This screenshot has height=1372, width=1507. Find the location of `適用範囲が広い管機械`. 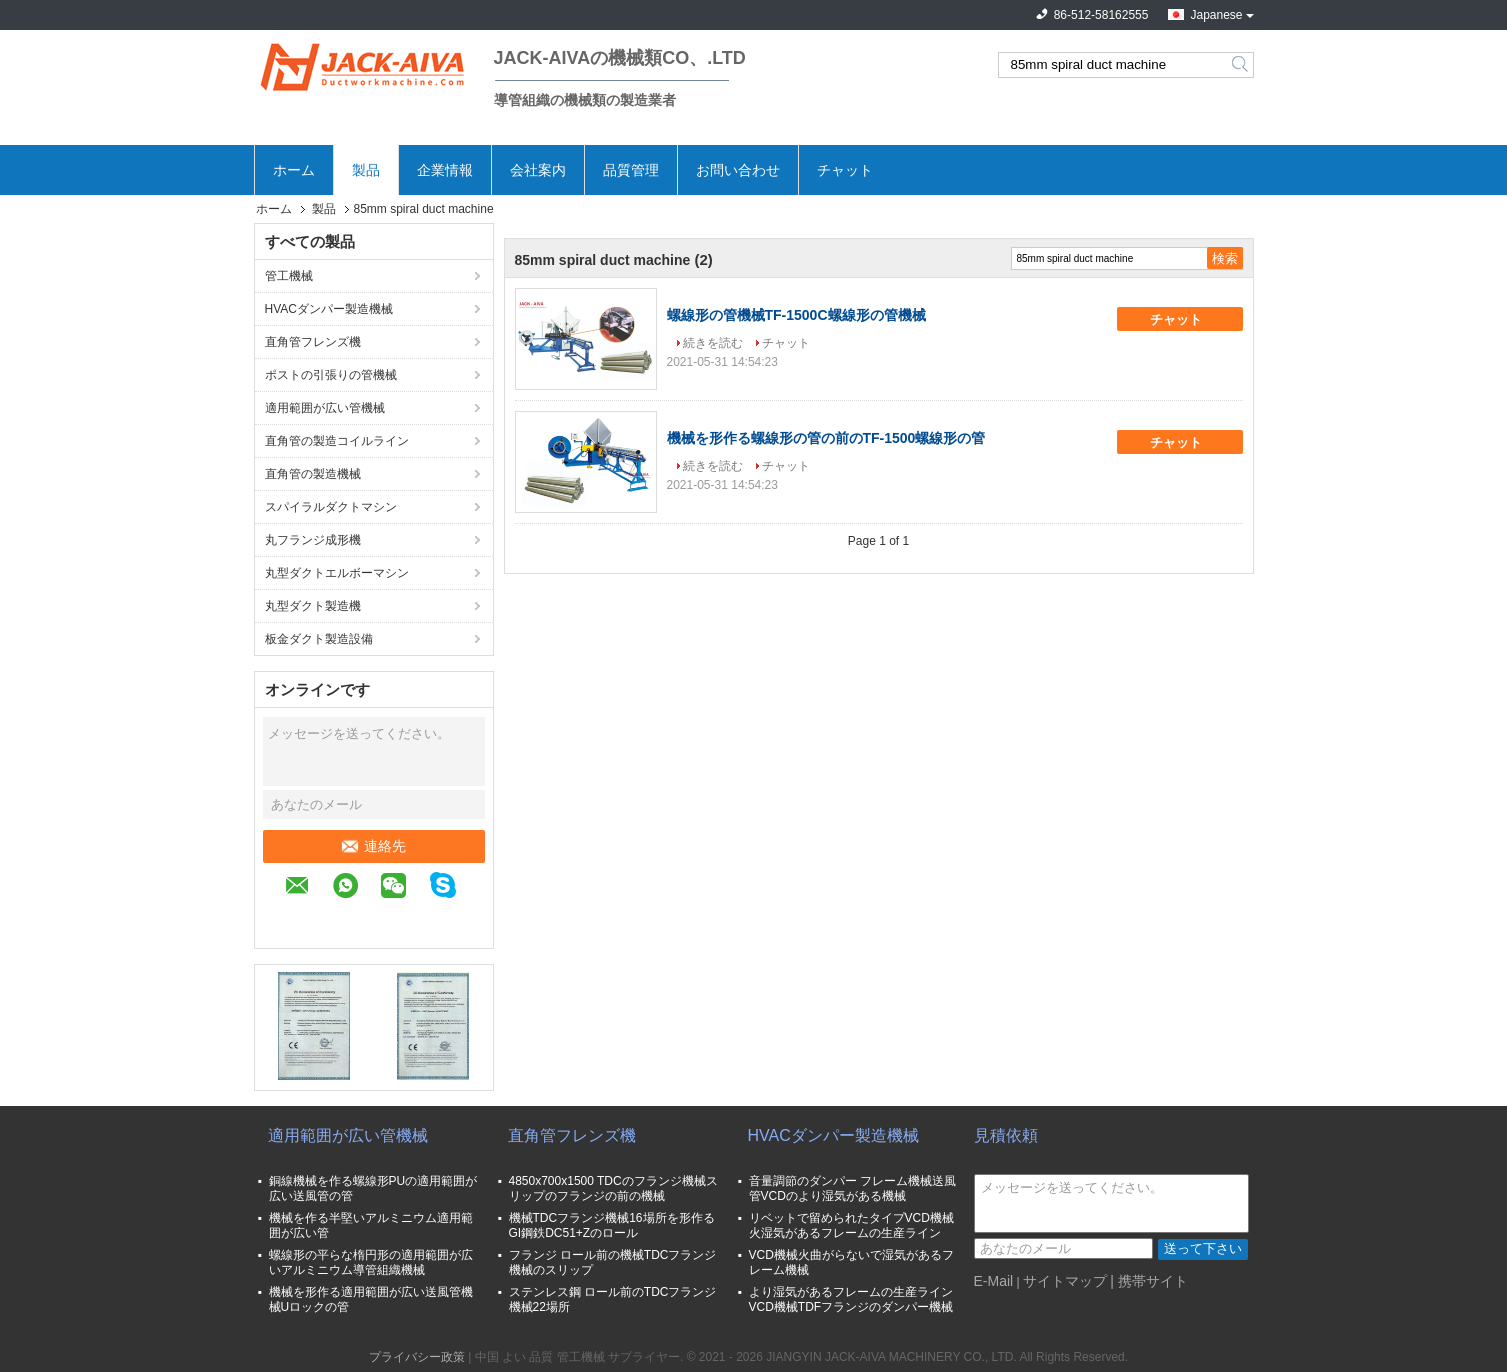

適用範囲が広い管機械 is located at coordinates (325, 408).